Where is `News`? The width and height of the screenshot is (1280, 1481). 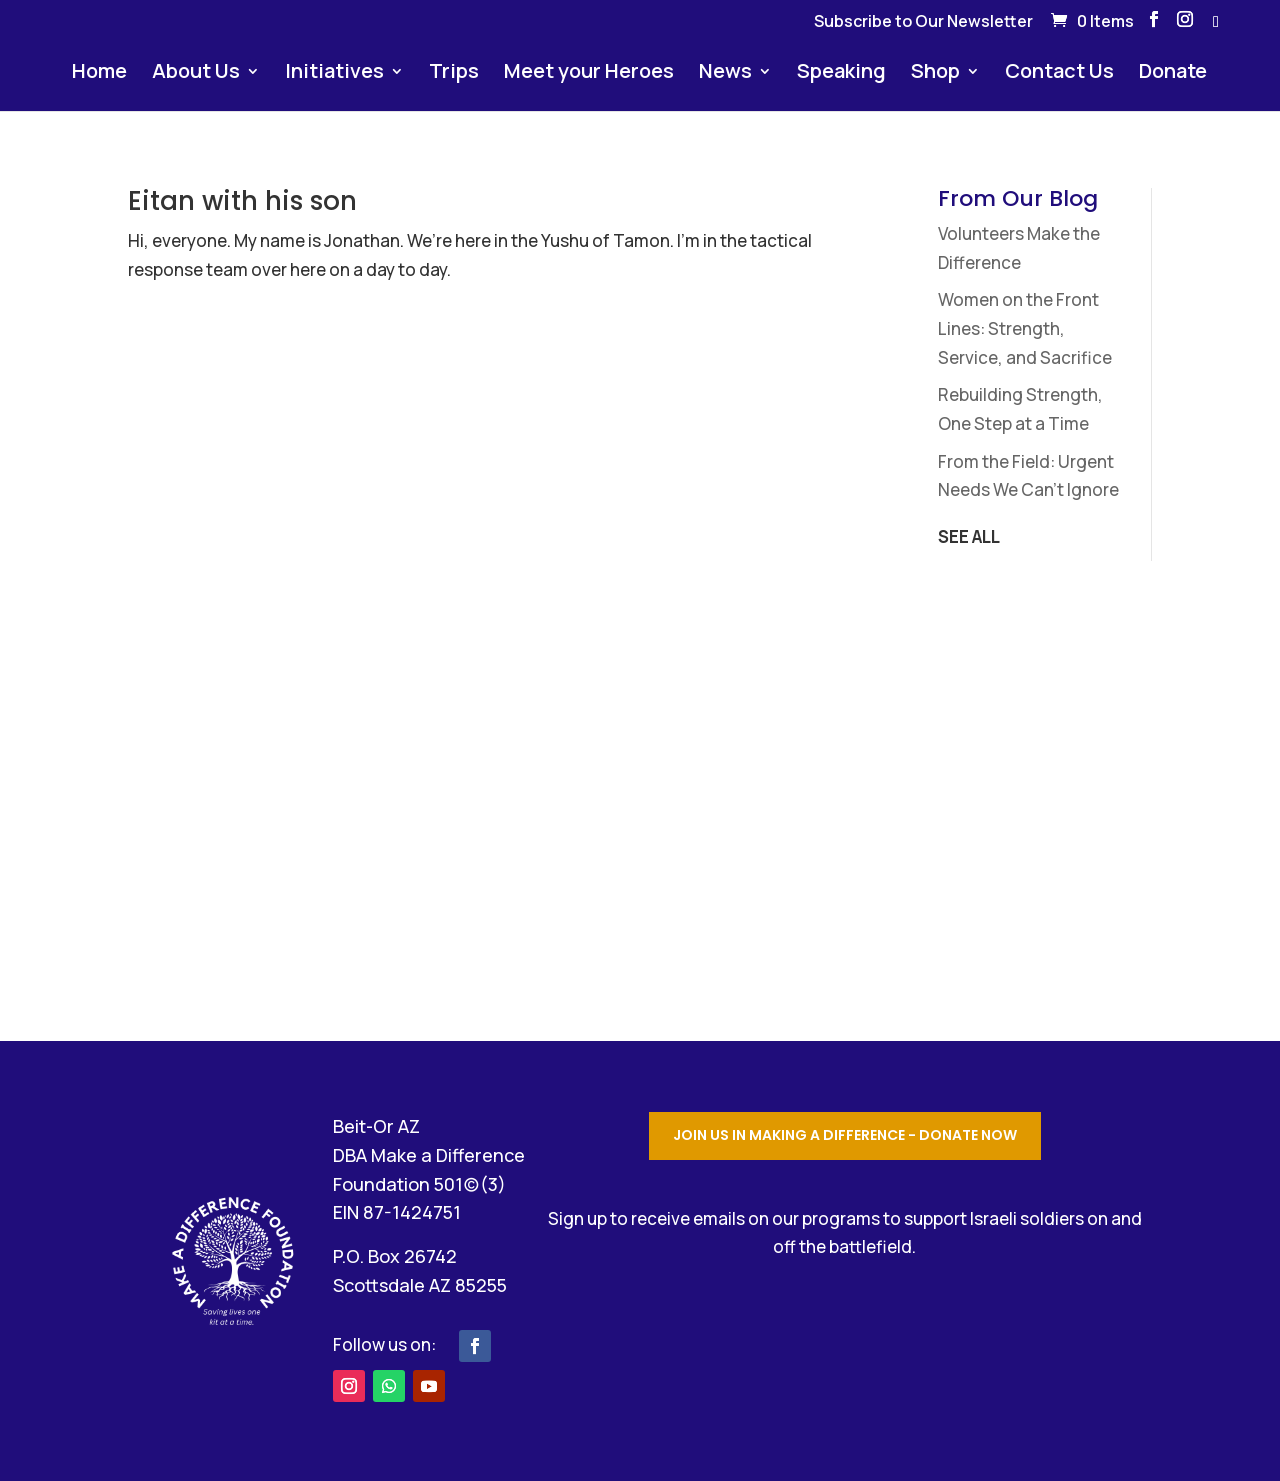
News is located at coordinates (725, 74).